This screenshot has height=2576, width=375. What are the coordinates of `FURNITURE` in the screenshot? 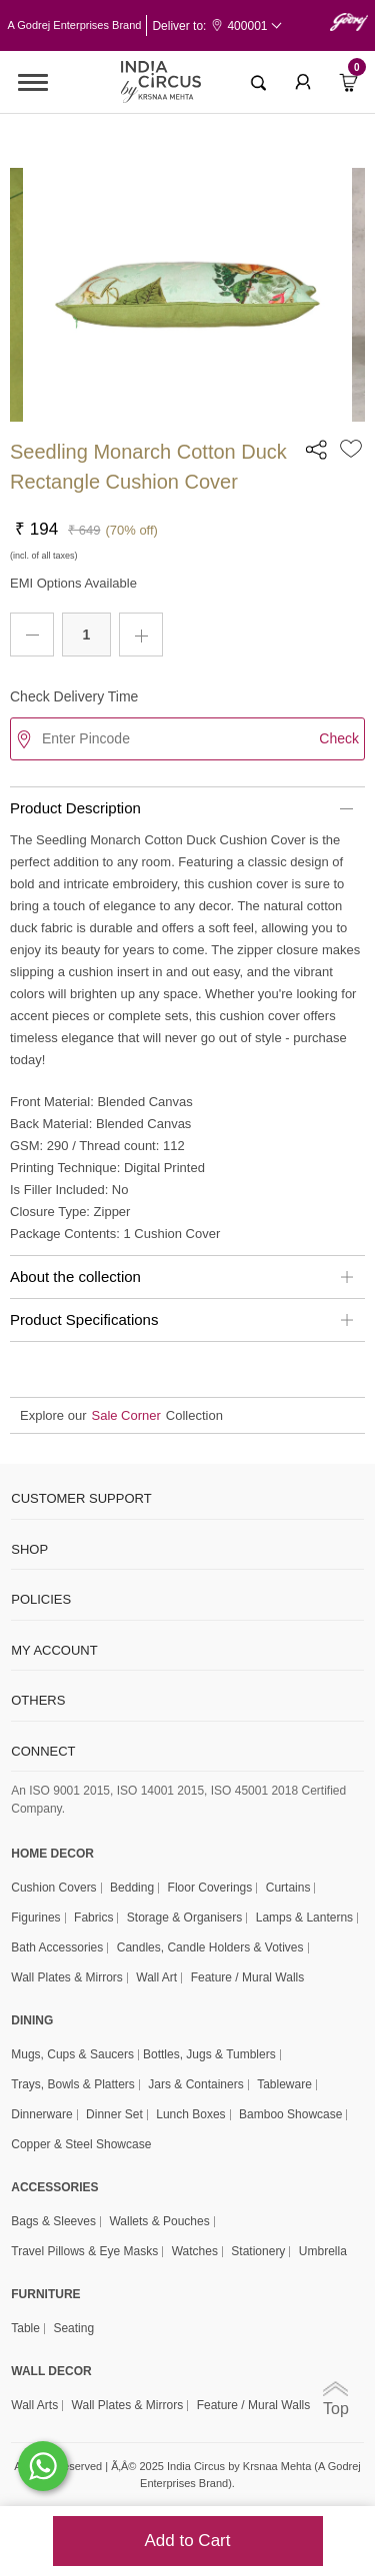 It's located at (45, 2294).